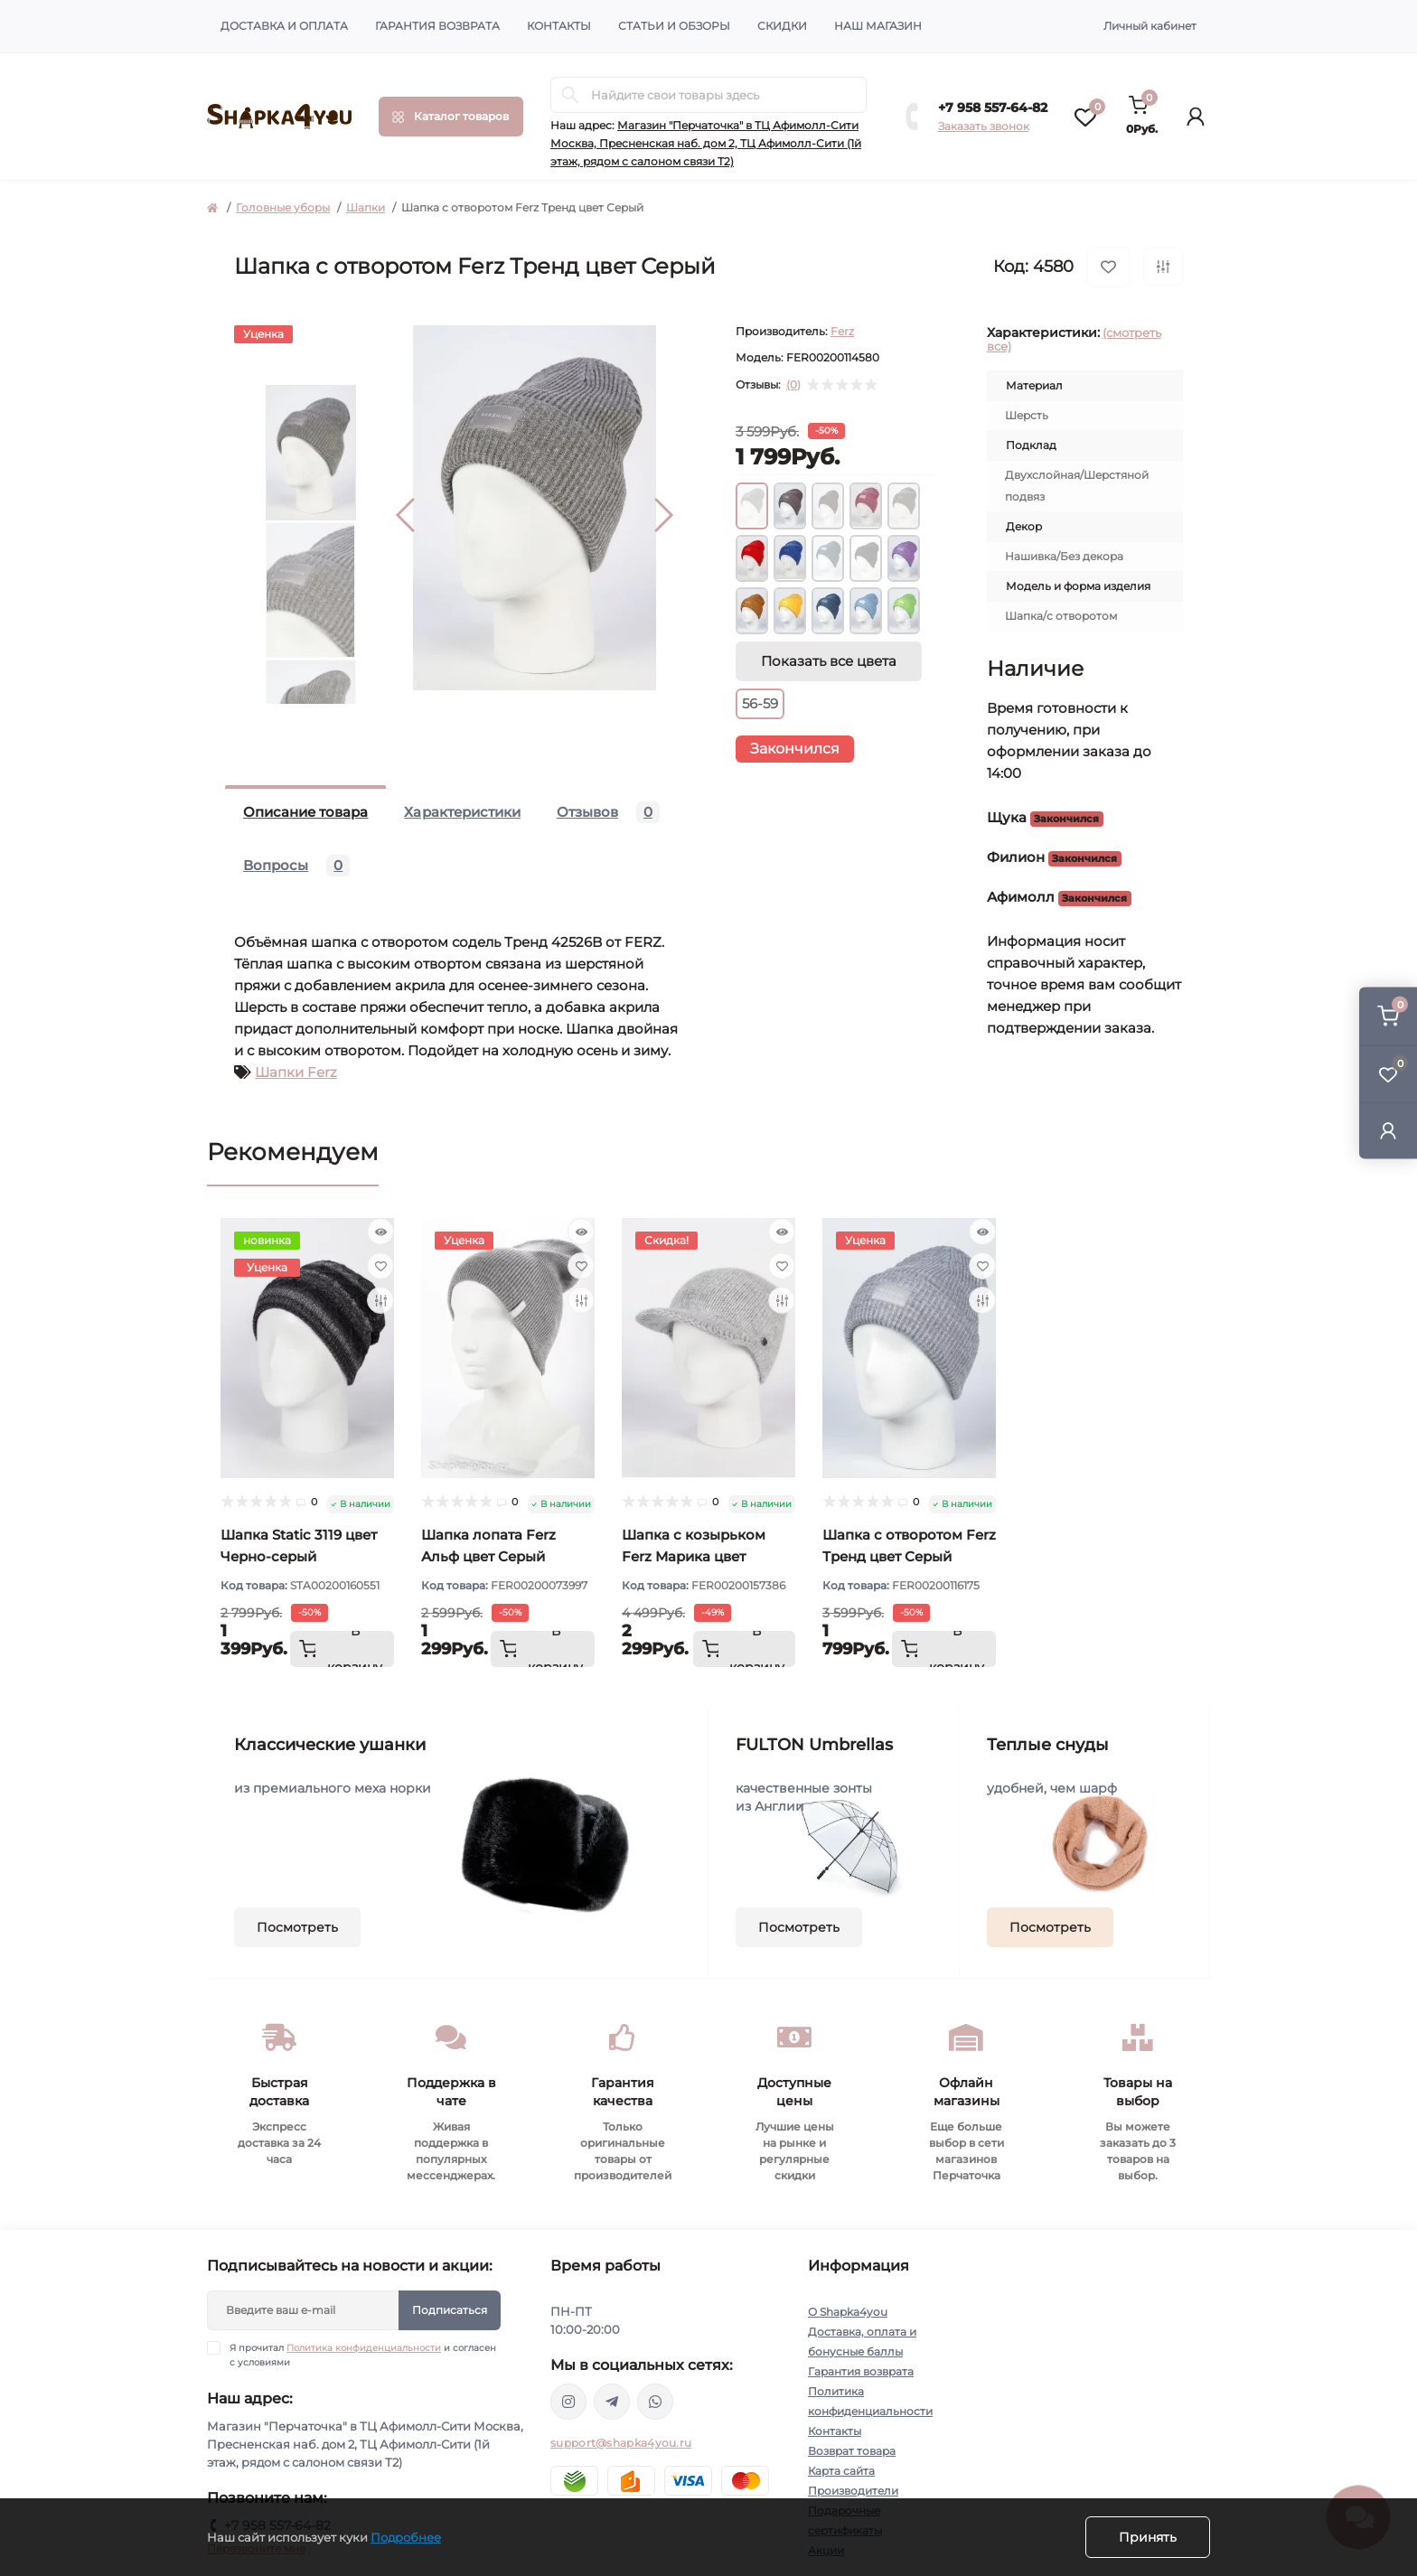 Image resolution: width=1417 pixels, height=2576 pixels. I want to click on Заказать звонок, so click(983, 126).